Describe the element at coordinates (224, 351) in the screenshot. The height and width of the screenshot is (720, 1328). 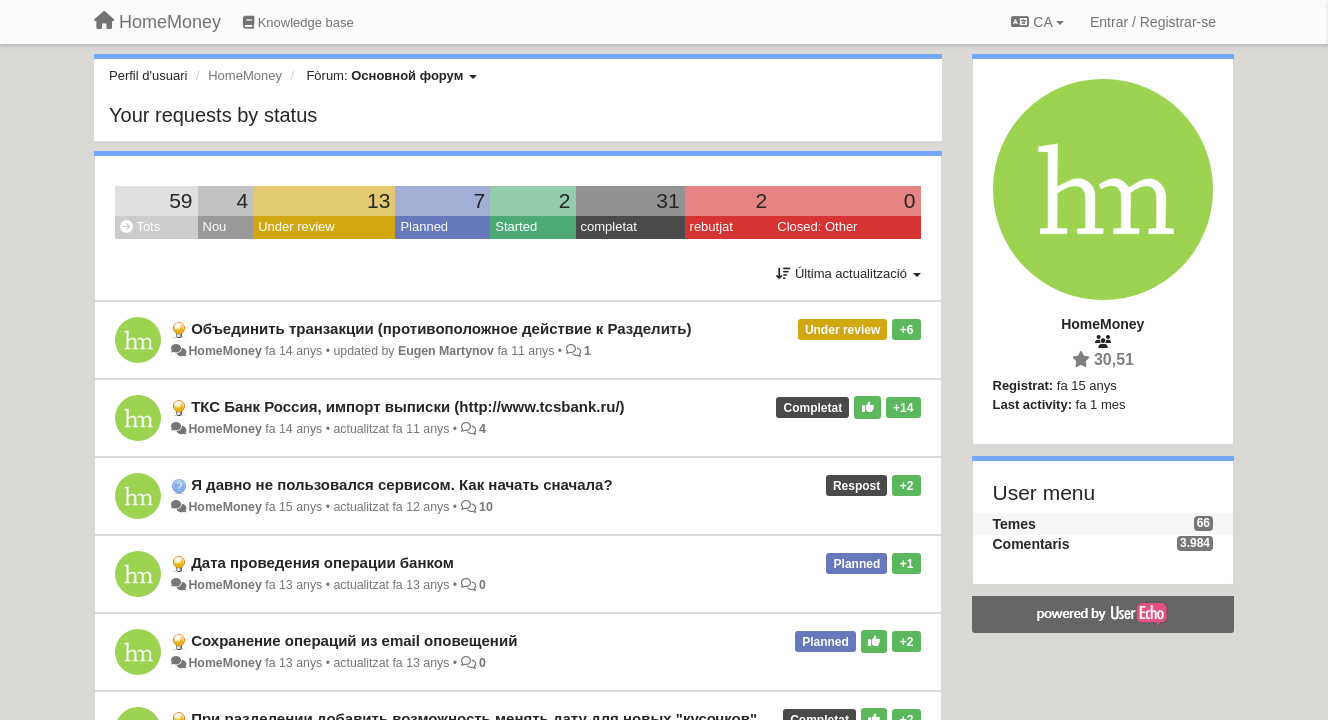
I see `HomeMoney` at that location.